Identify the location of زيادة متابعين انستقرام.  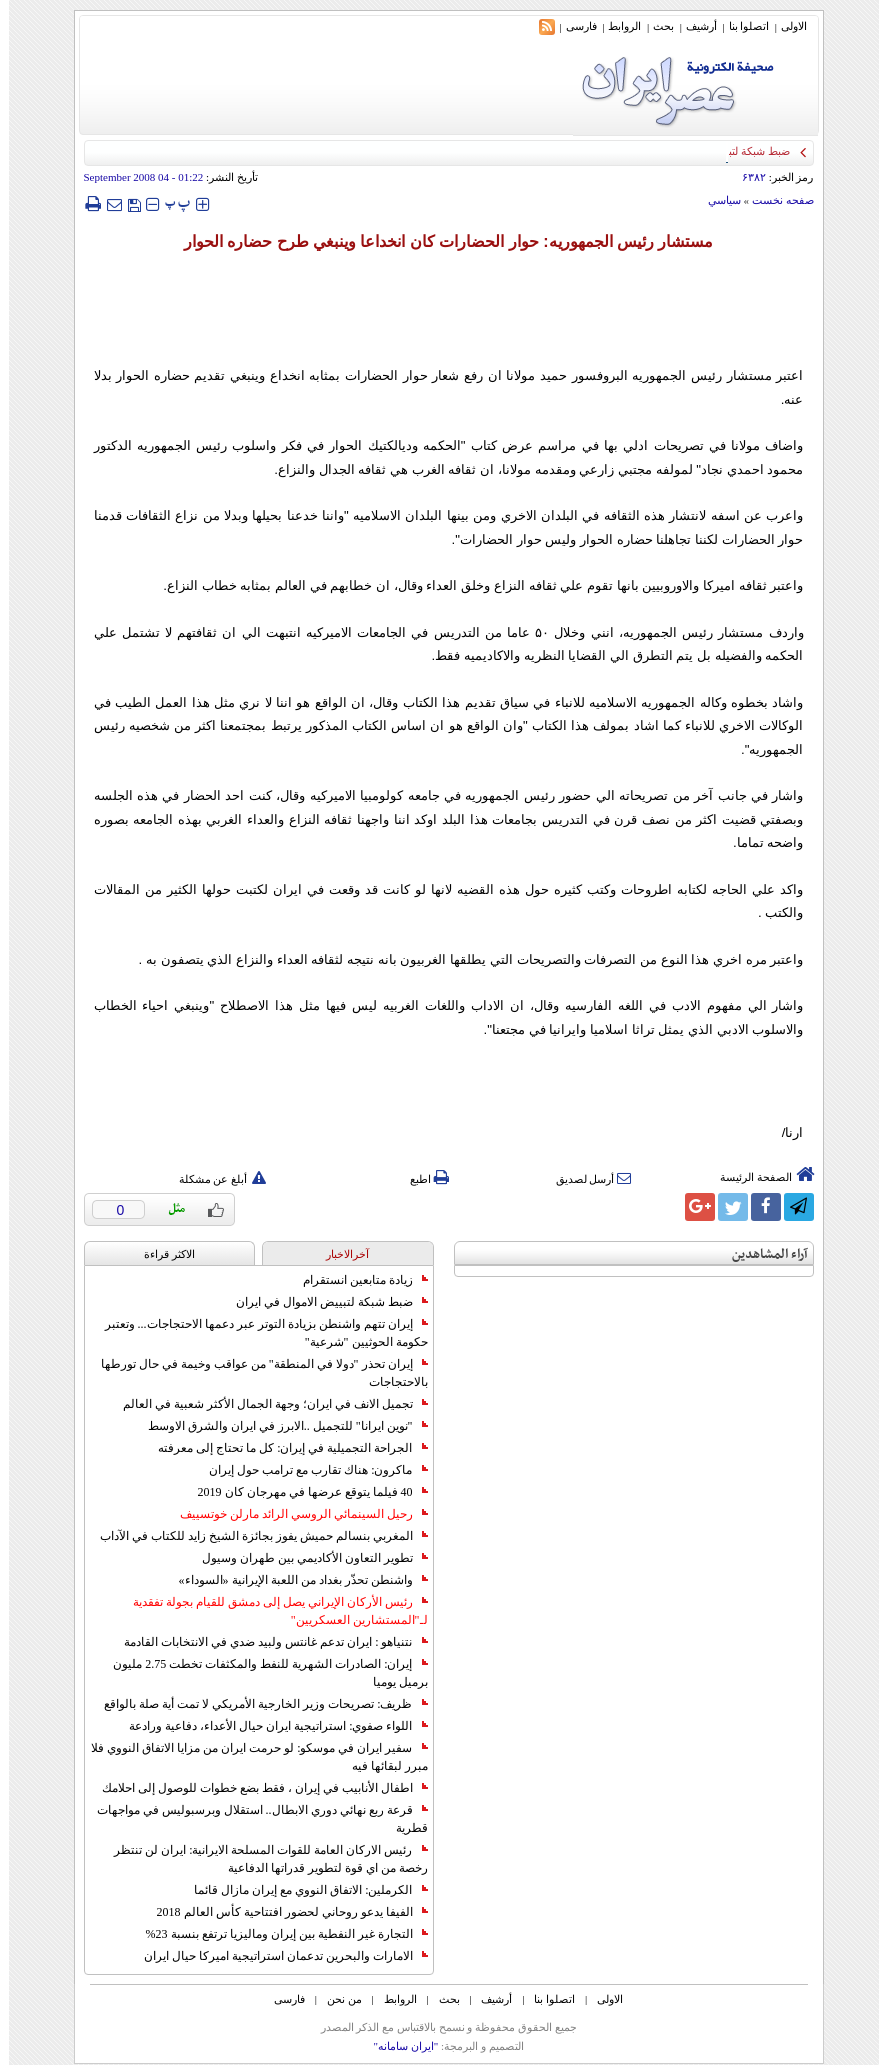
(356, 1280).